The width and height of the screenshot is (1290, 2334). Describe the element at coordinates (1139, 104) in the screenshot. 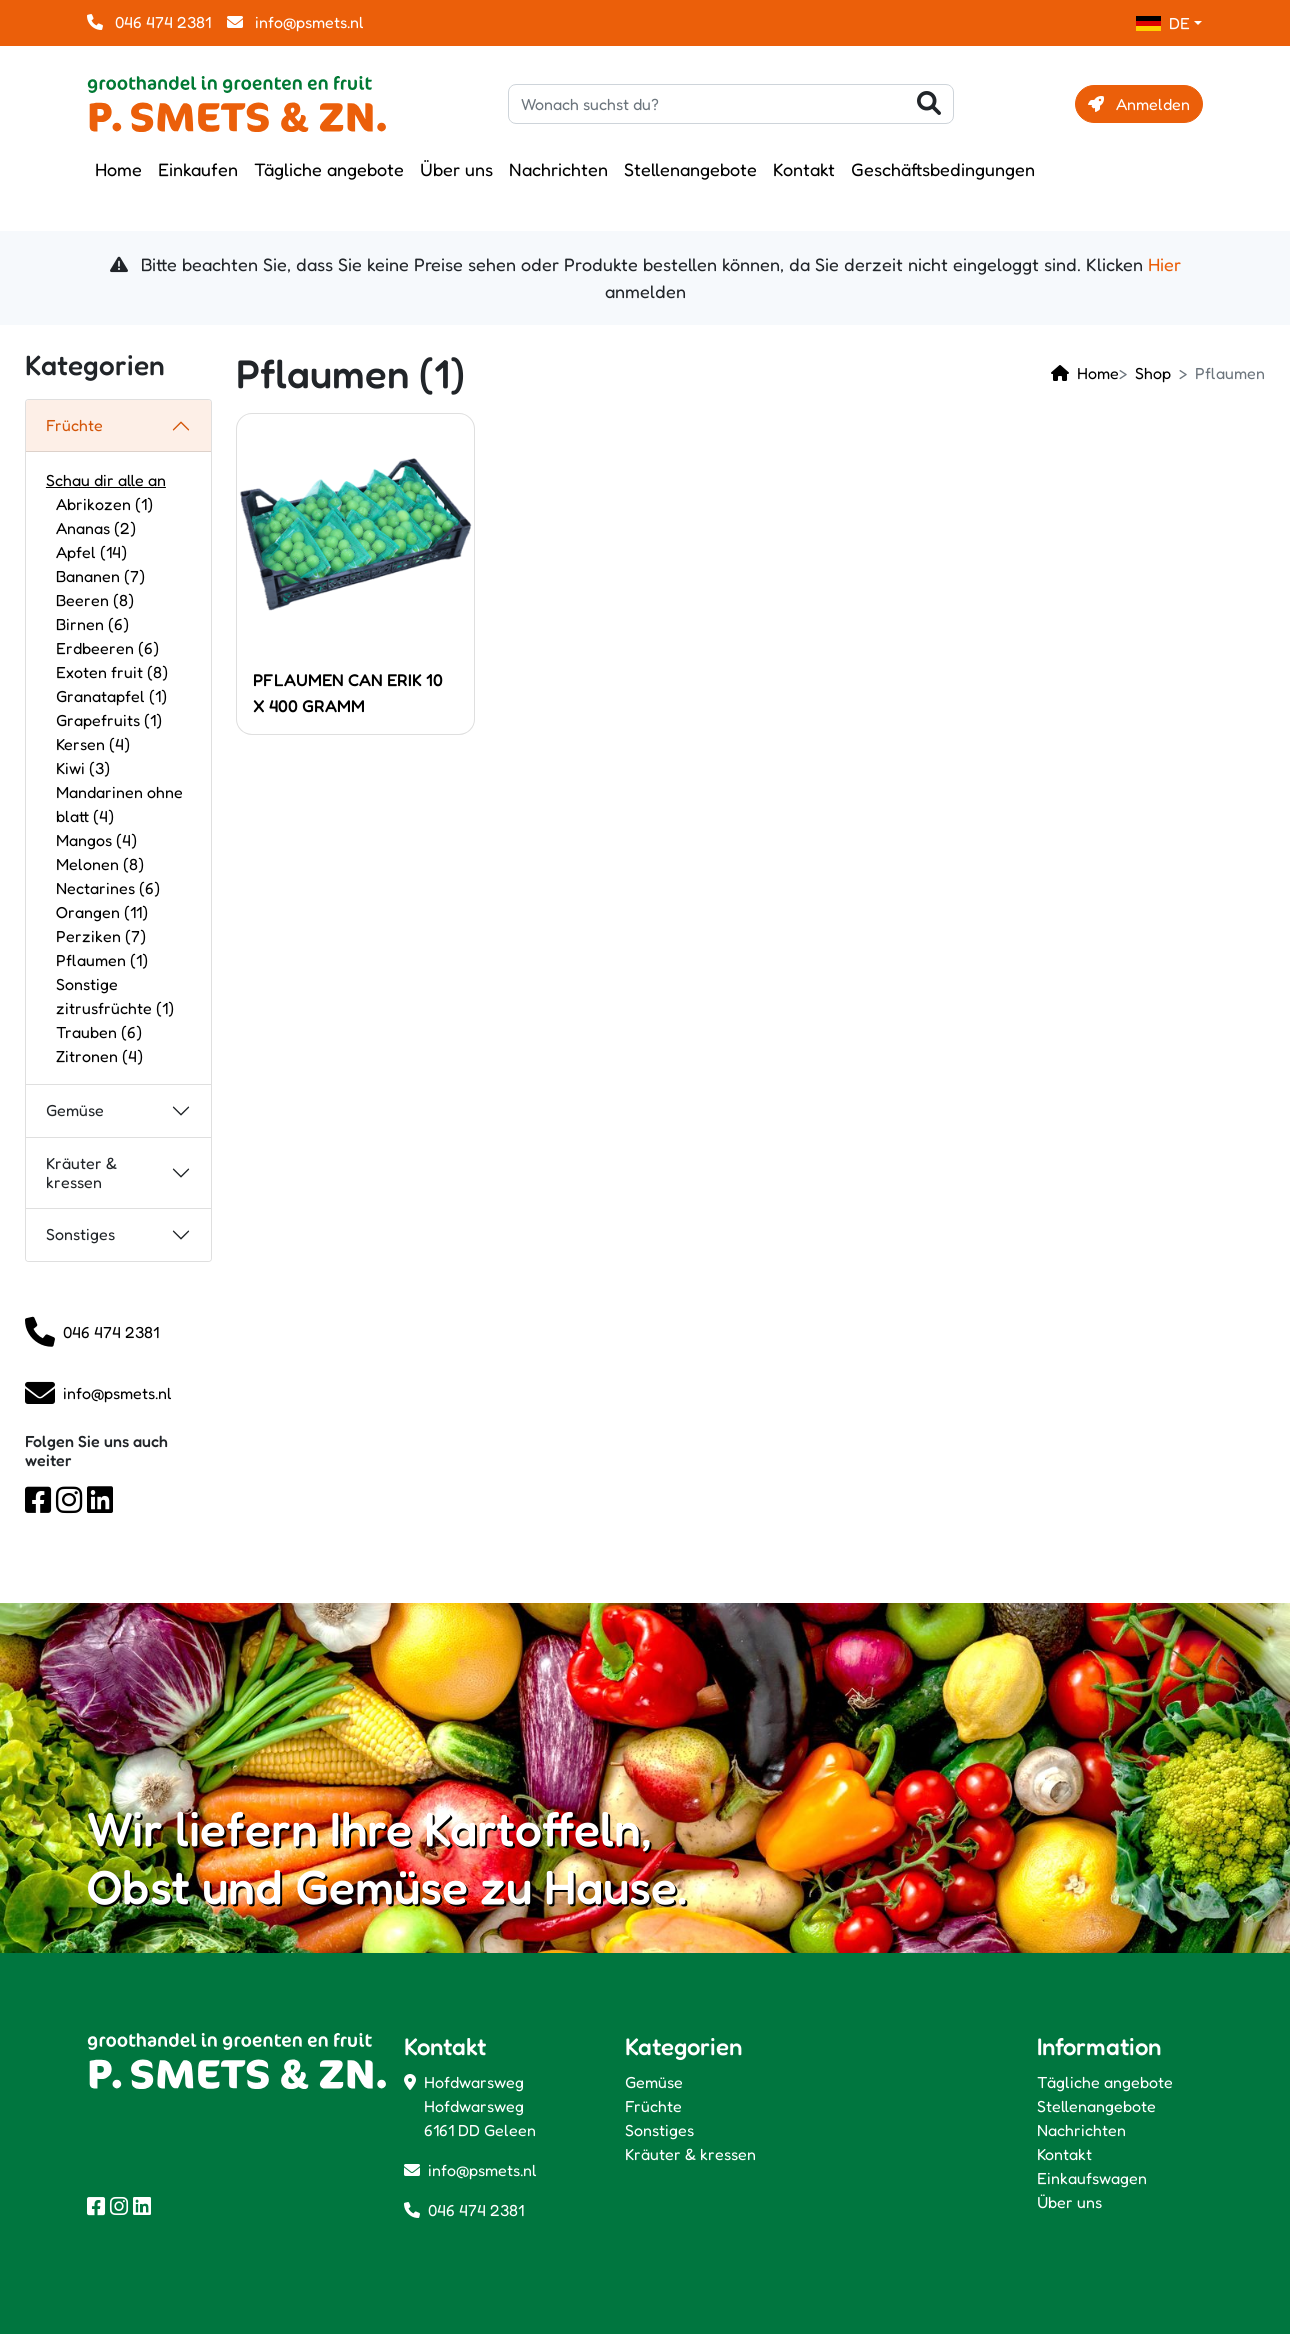

I see `Anmelden` at that location.